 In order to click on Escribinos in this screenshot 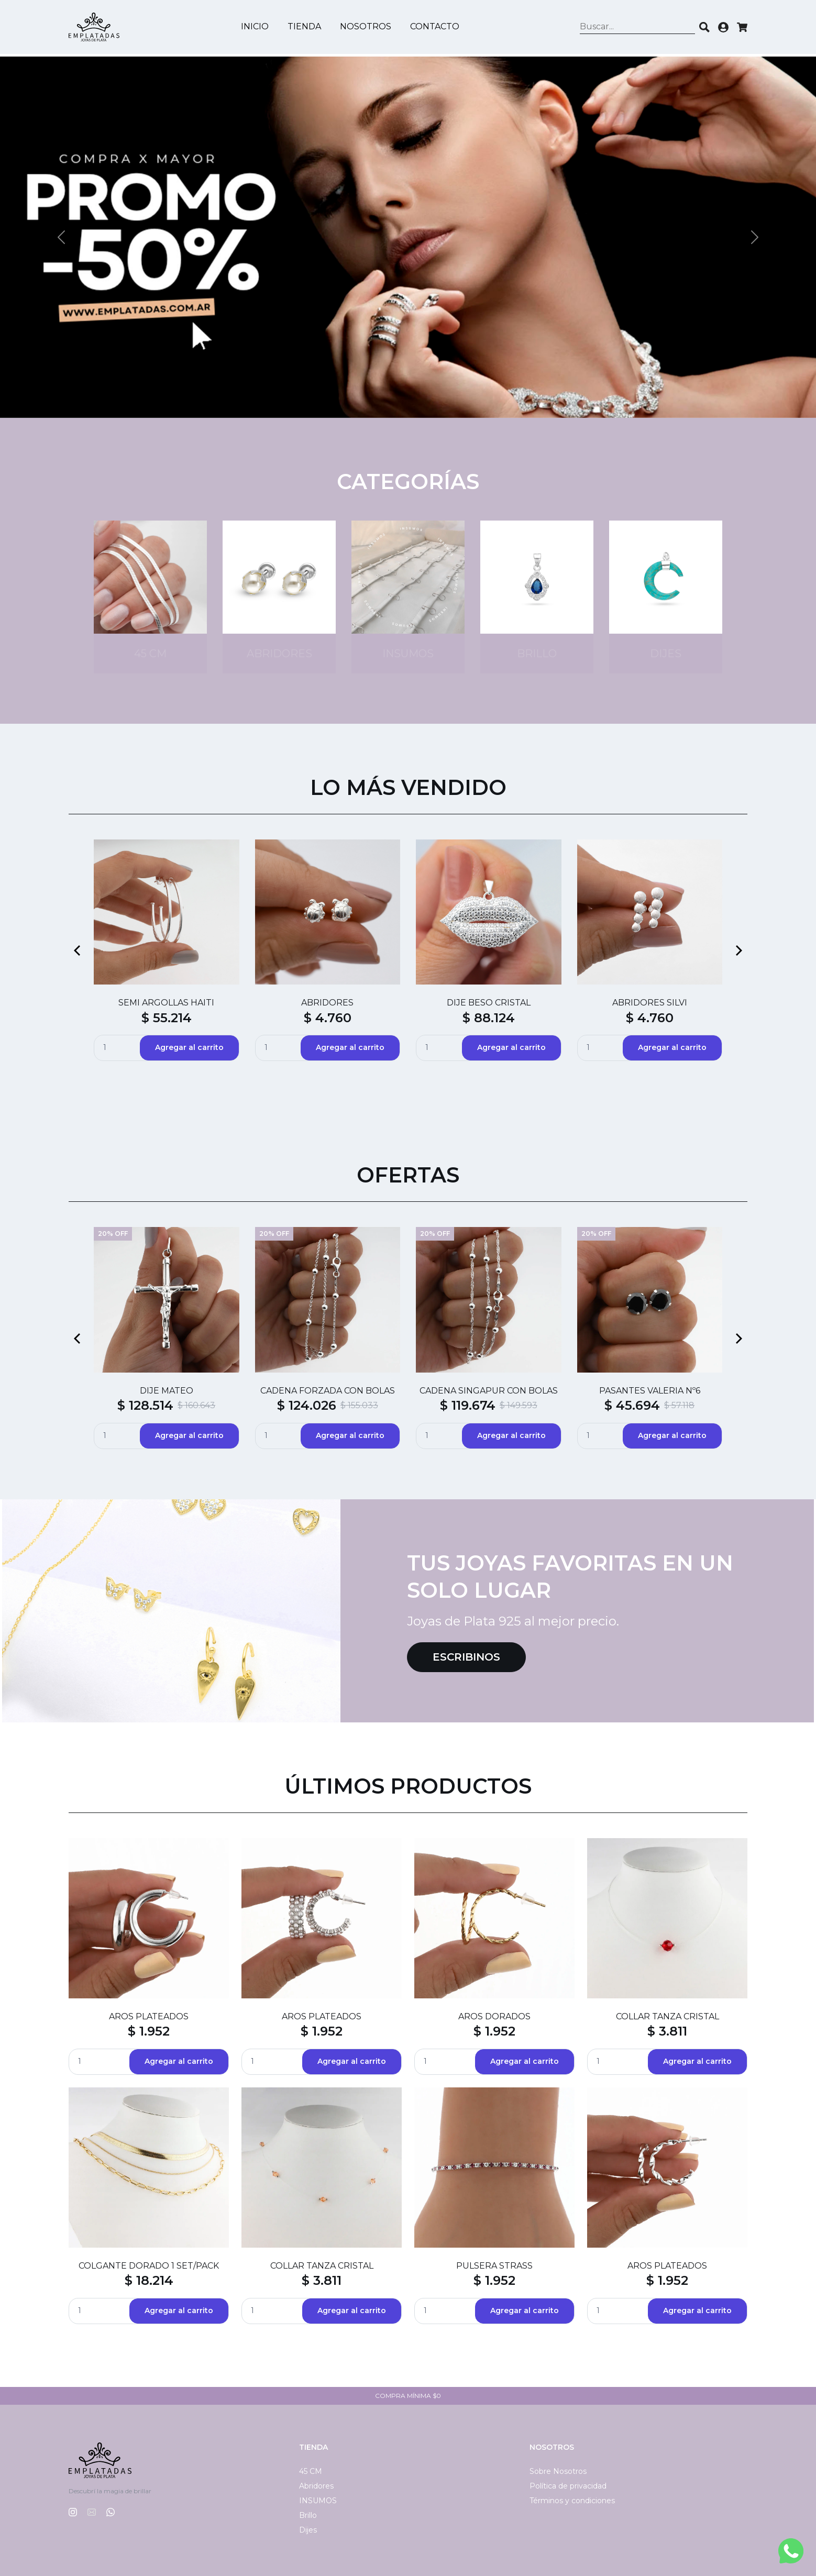, I will do `click(466, 1657)`.